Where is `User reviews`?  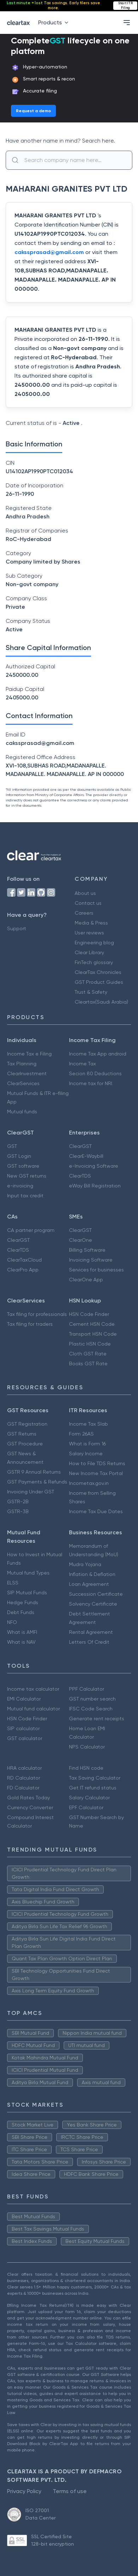 User reviews is located at coordinates (89, 932).